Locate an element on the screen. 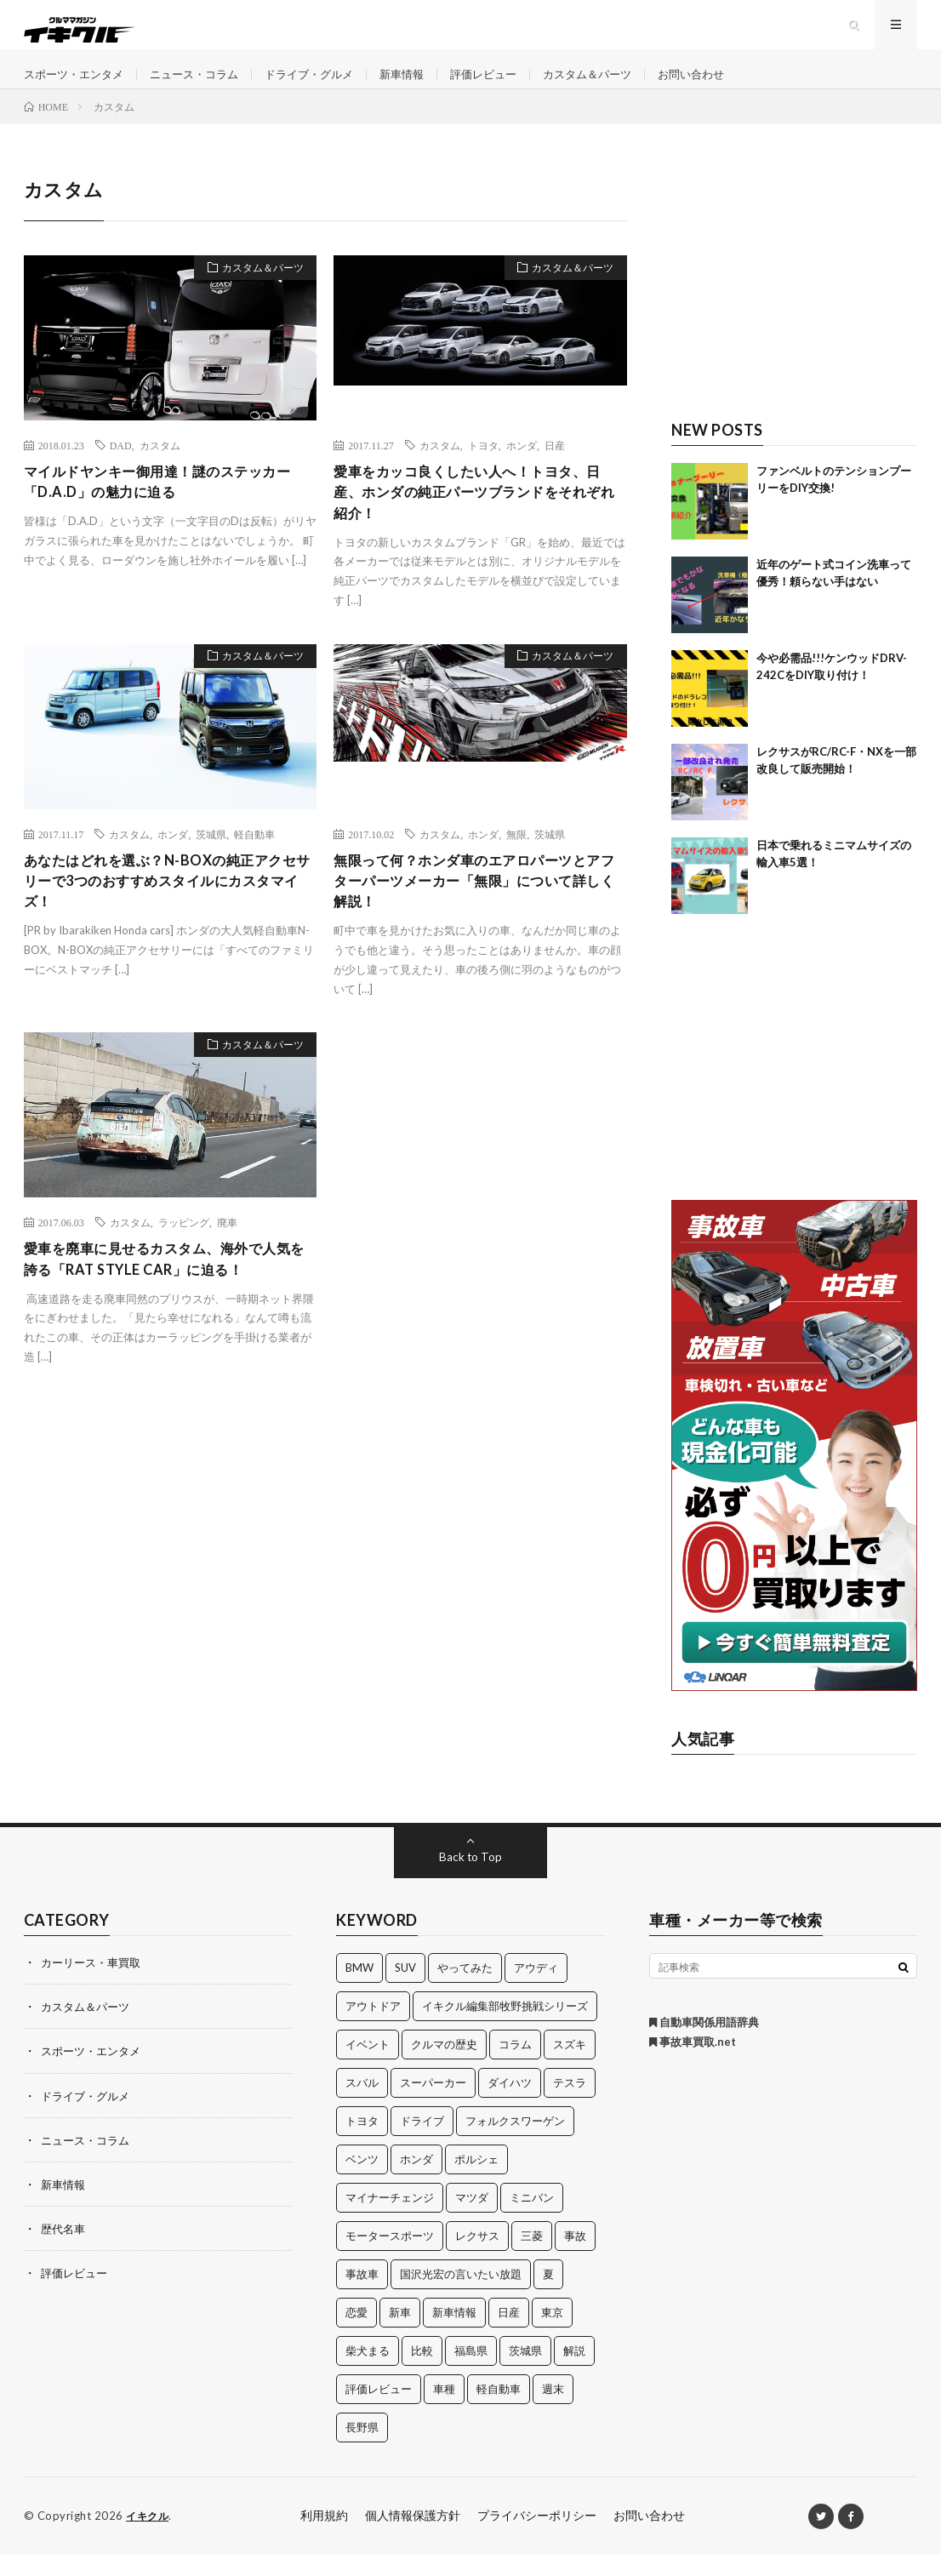 The height and width of the screenshot is (2576, 941). [Advertisement] is located at coordinates (794, 303).